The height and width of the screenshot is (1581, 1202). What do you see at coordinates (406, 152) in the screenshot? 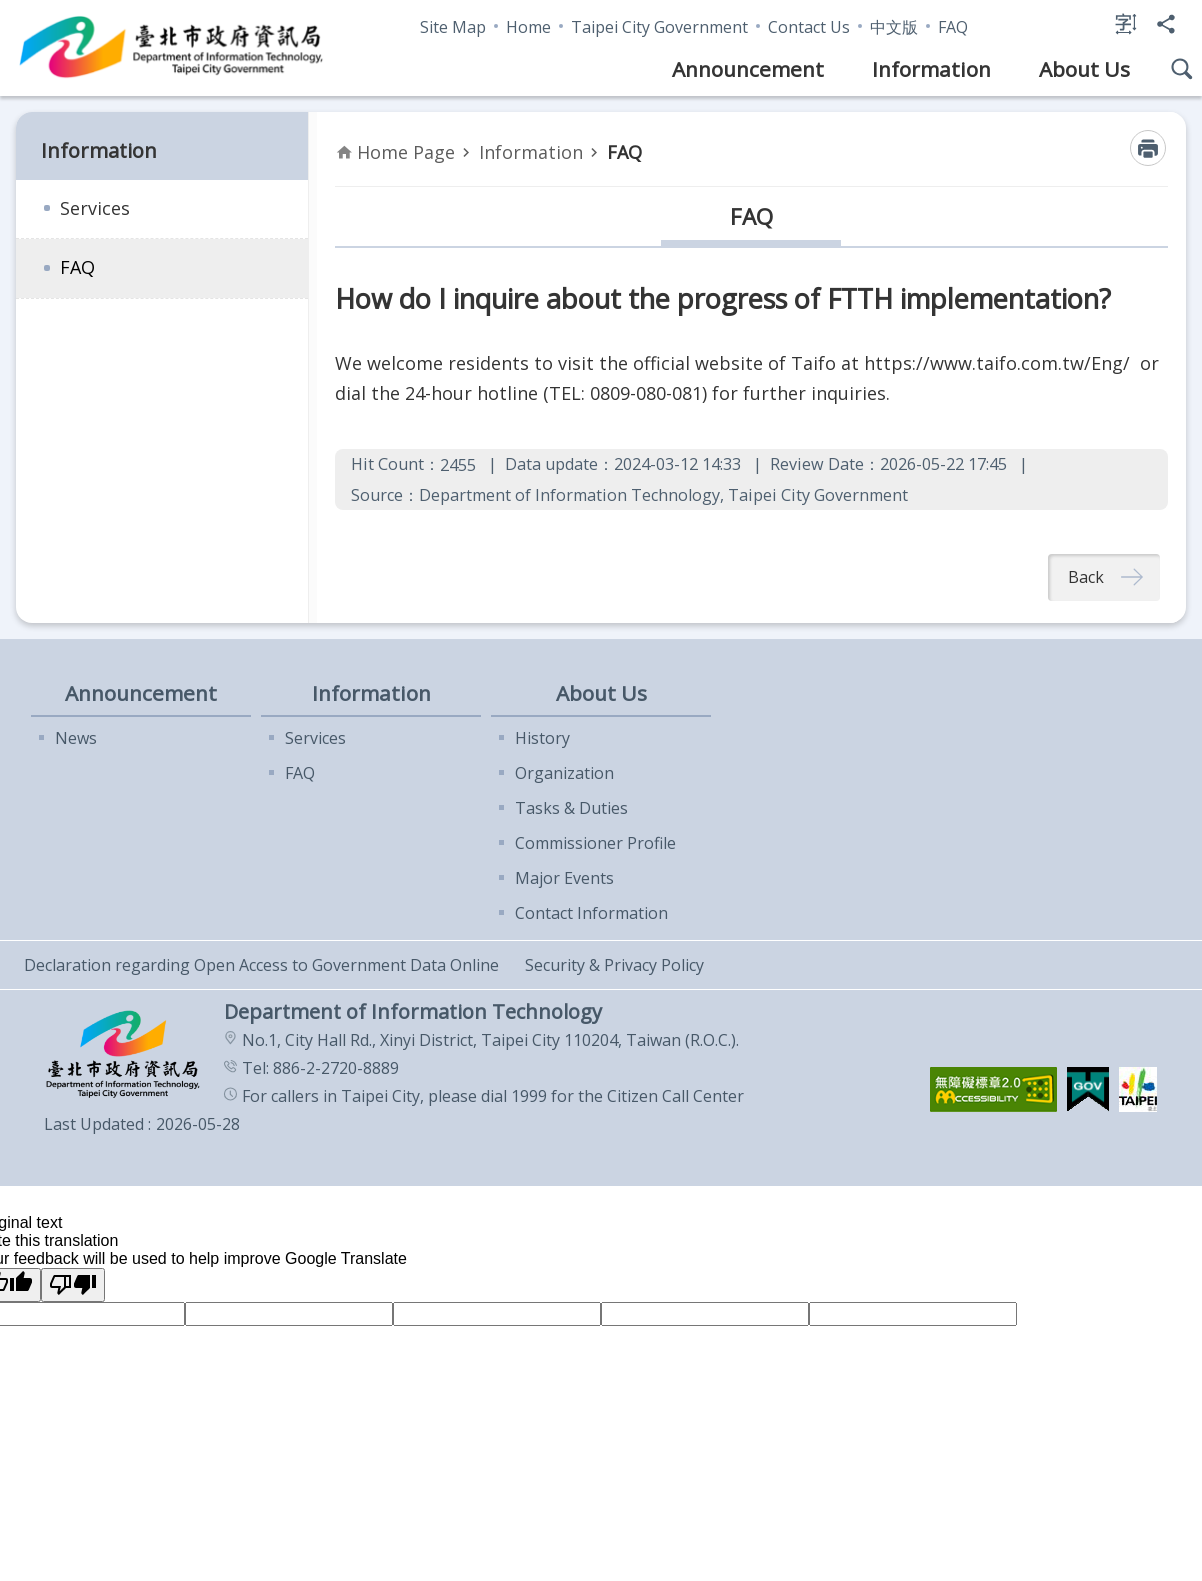
I see `Home Page` at bounding box center [406, 152].